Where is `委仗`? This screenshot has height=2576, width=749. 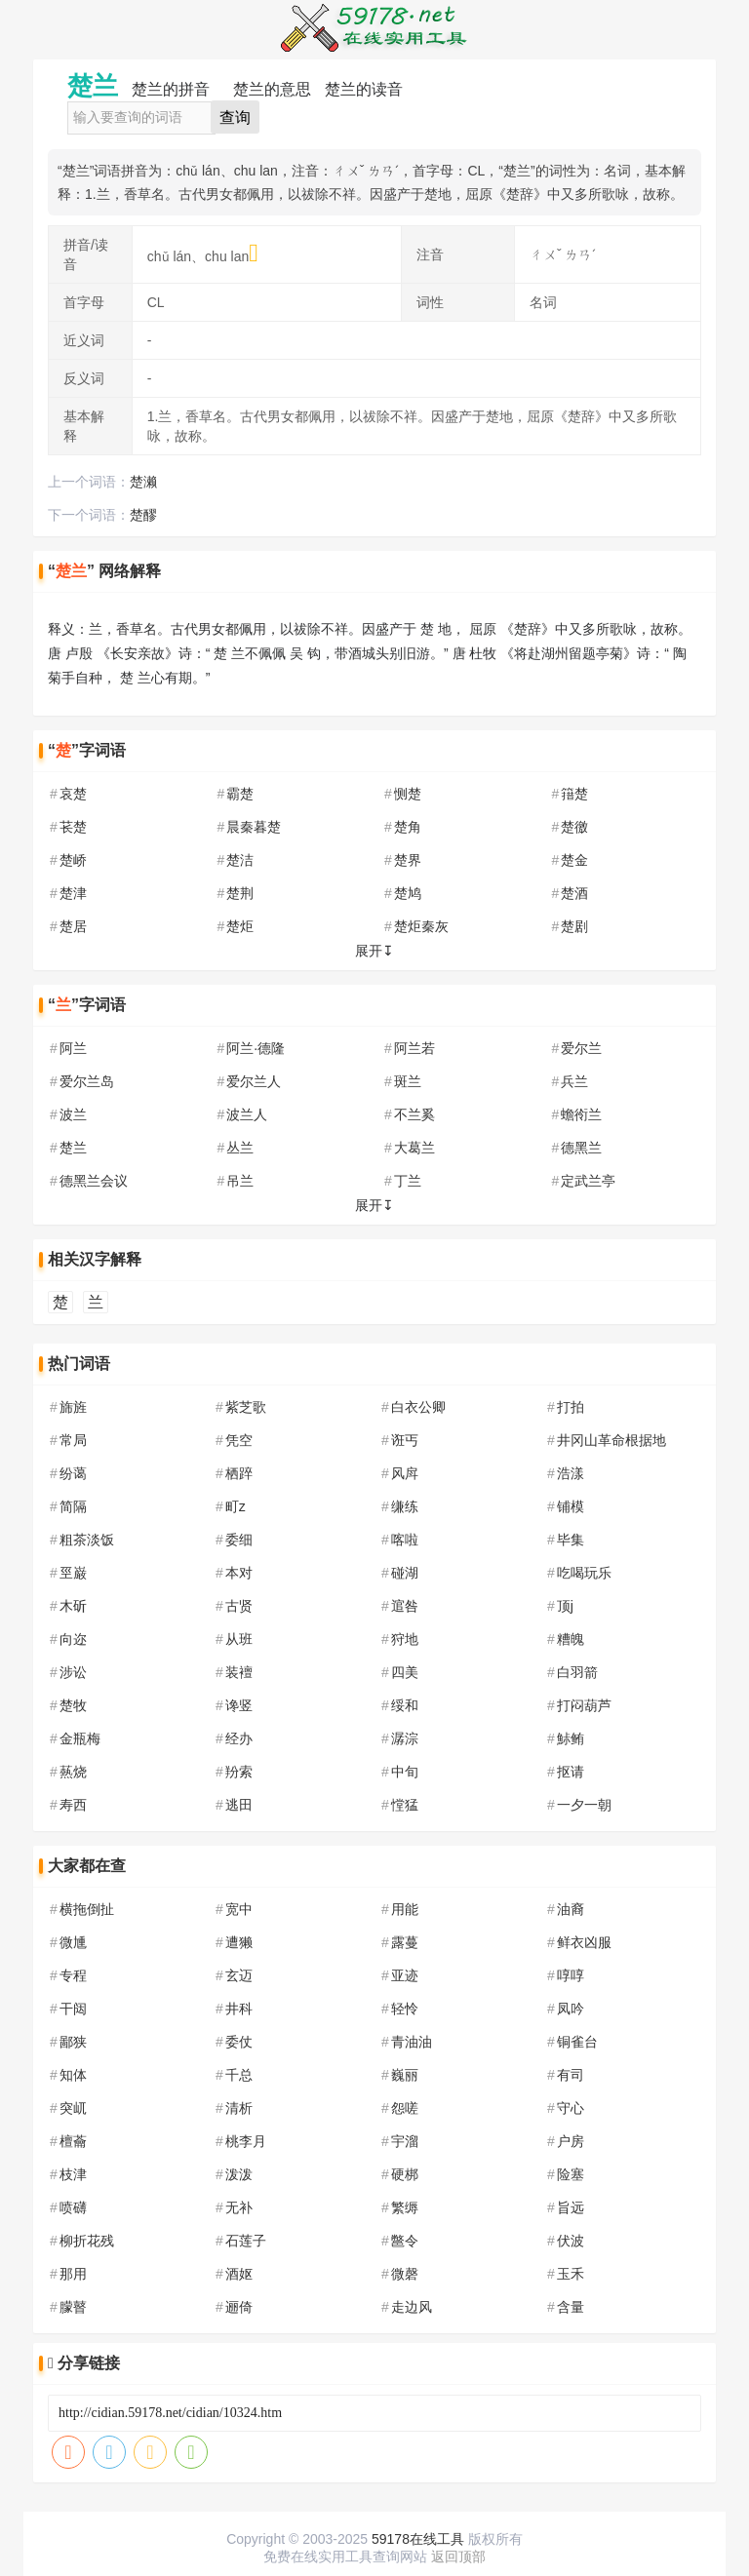 委仗 is located at coordinates (239, 2041).